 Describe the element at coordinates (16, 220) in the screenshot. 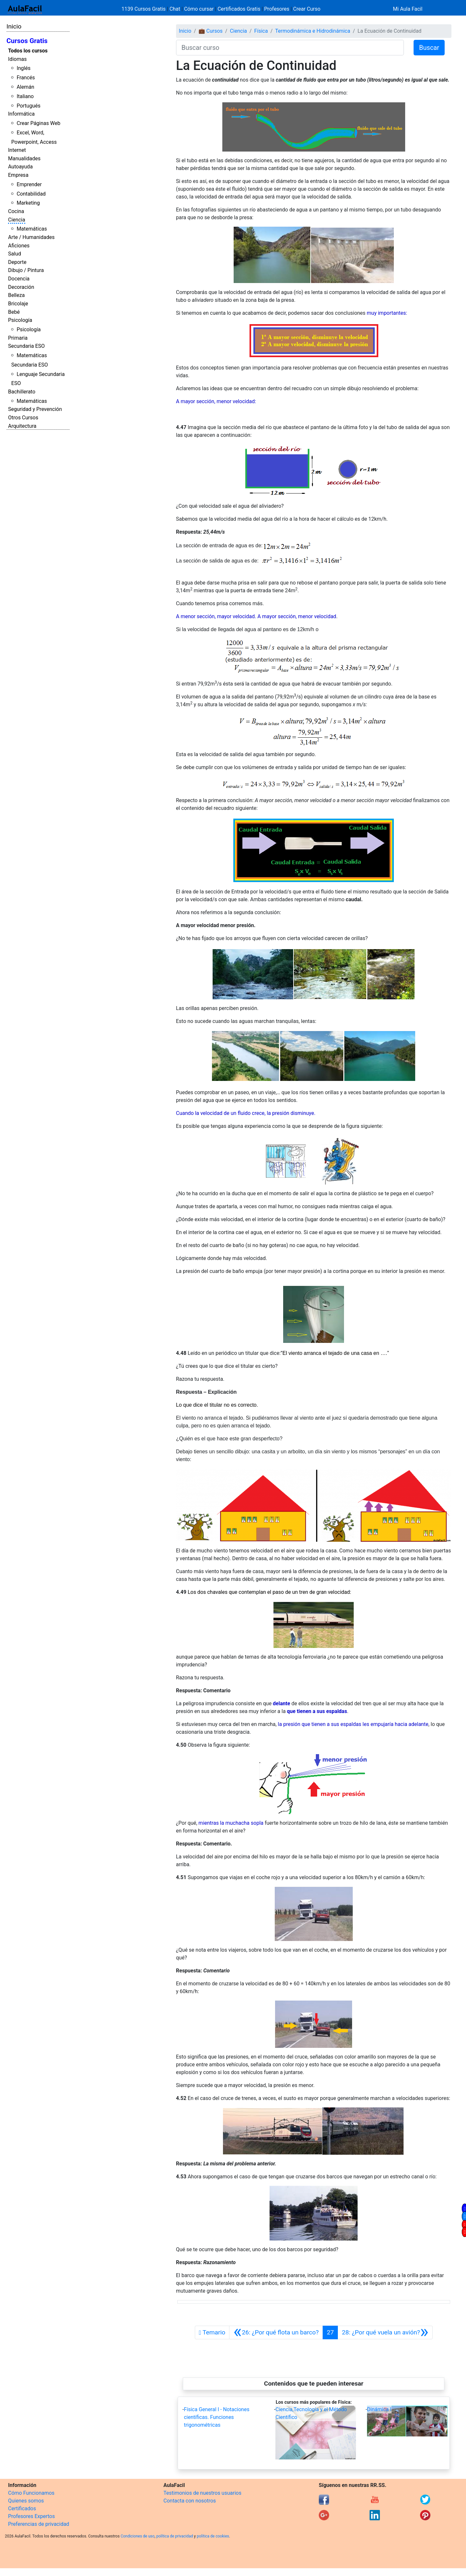

I see `Ciencia` at that location.